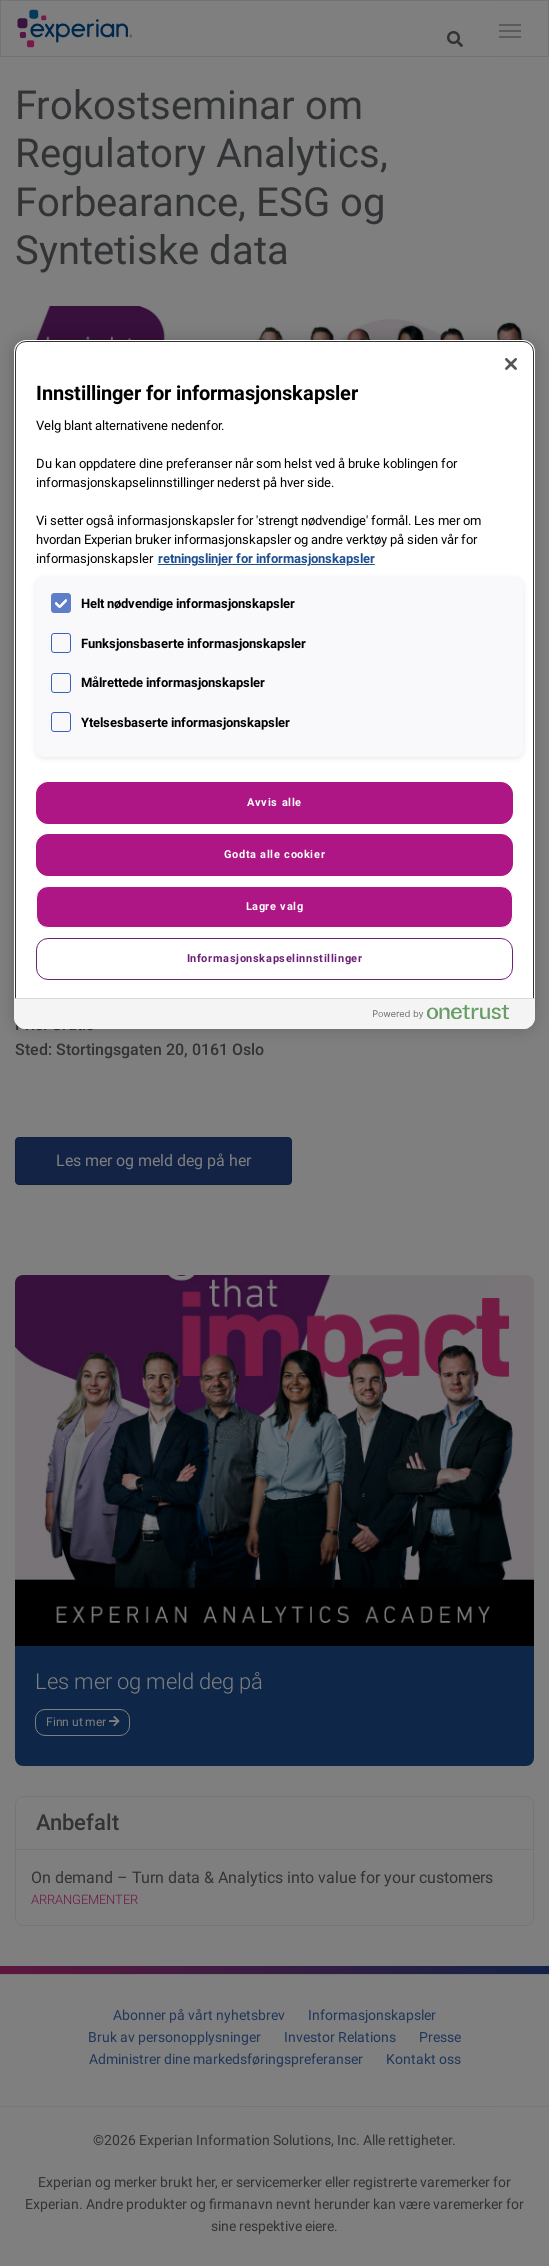 The image size is (549, 2266). Describe the element at coordinates (275, 958) in the screenshot. I see `Informasjonskapselinnstillinger` at that location.